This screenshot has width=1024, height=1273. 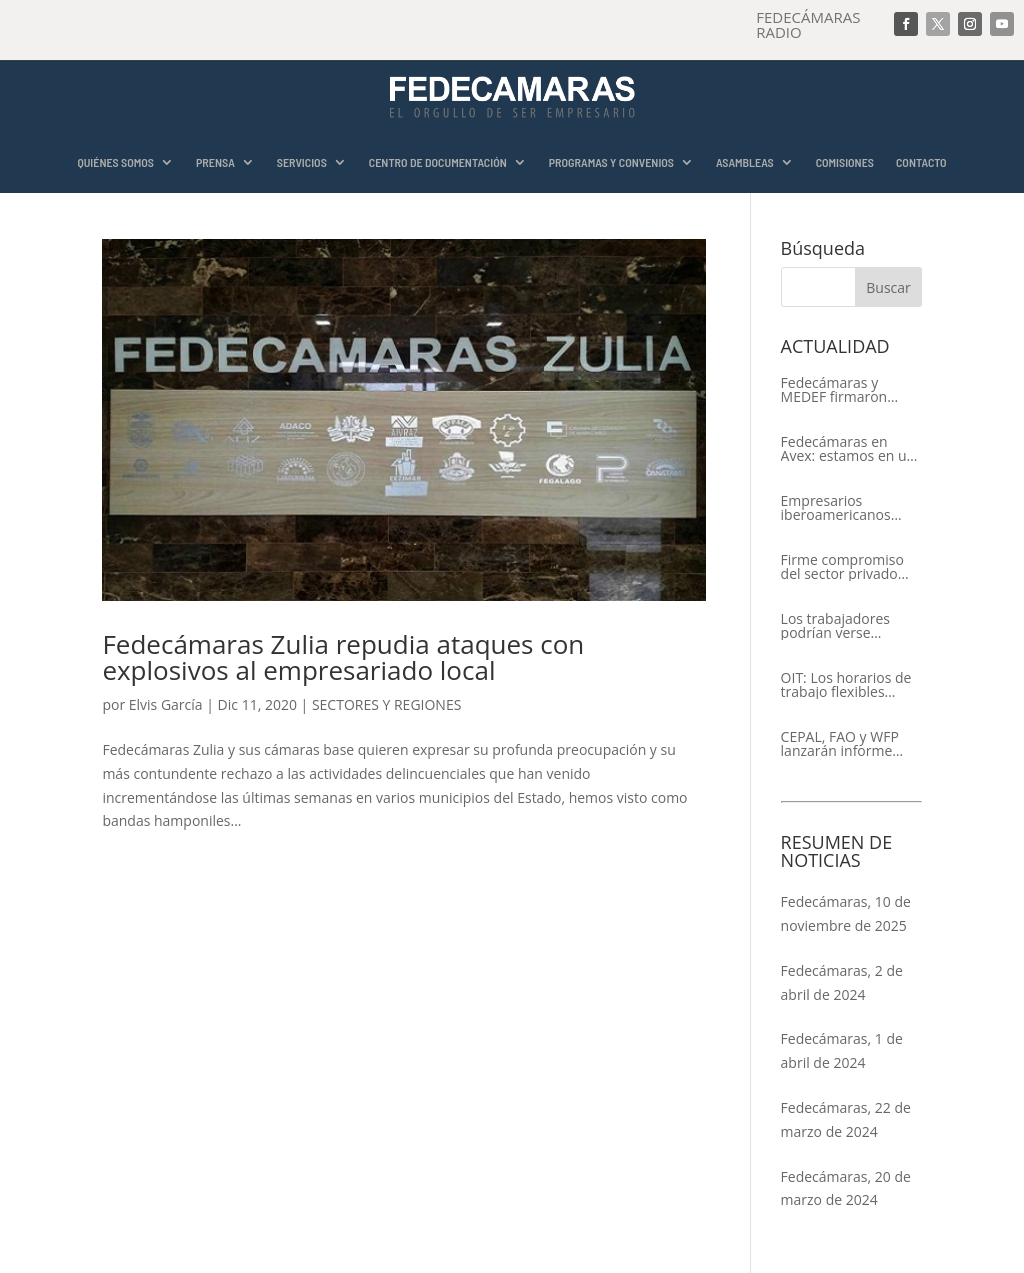 What do you see at coordinates (846, 1119) in the screenshot?
I see `Fedecámaras, 22 de marzo de 2024` at bounding box center [846, 1119].